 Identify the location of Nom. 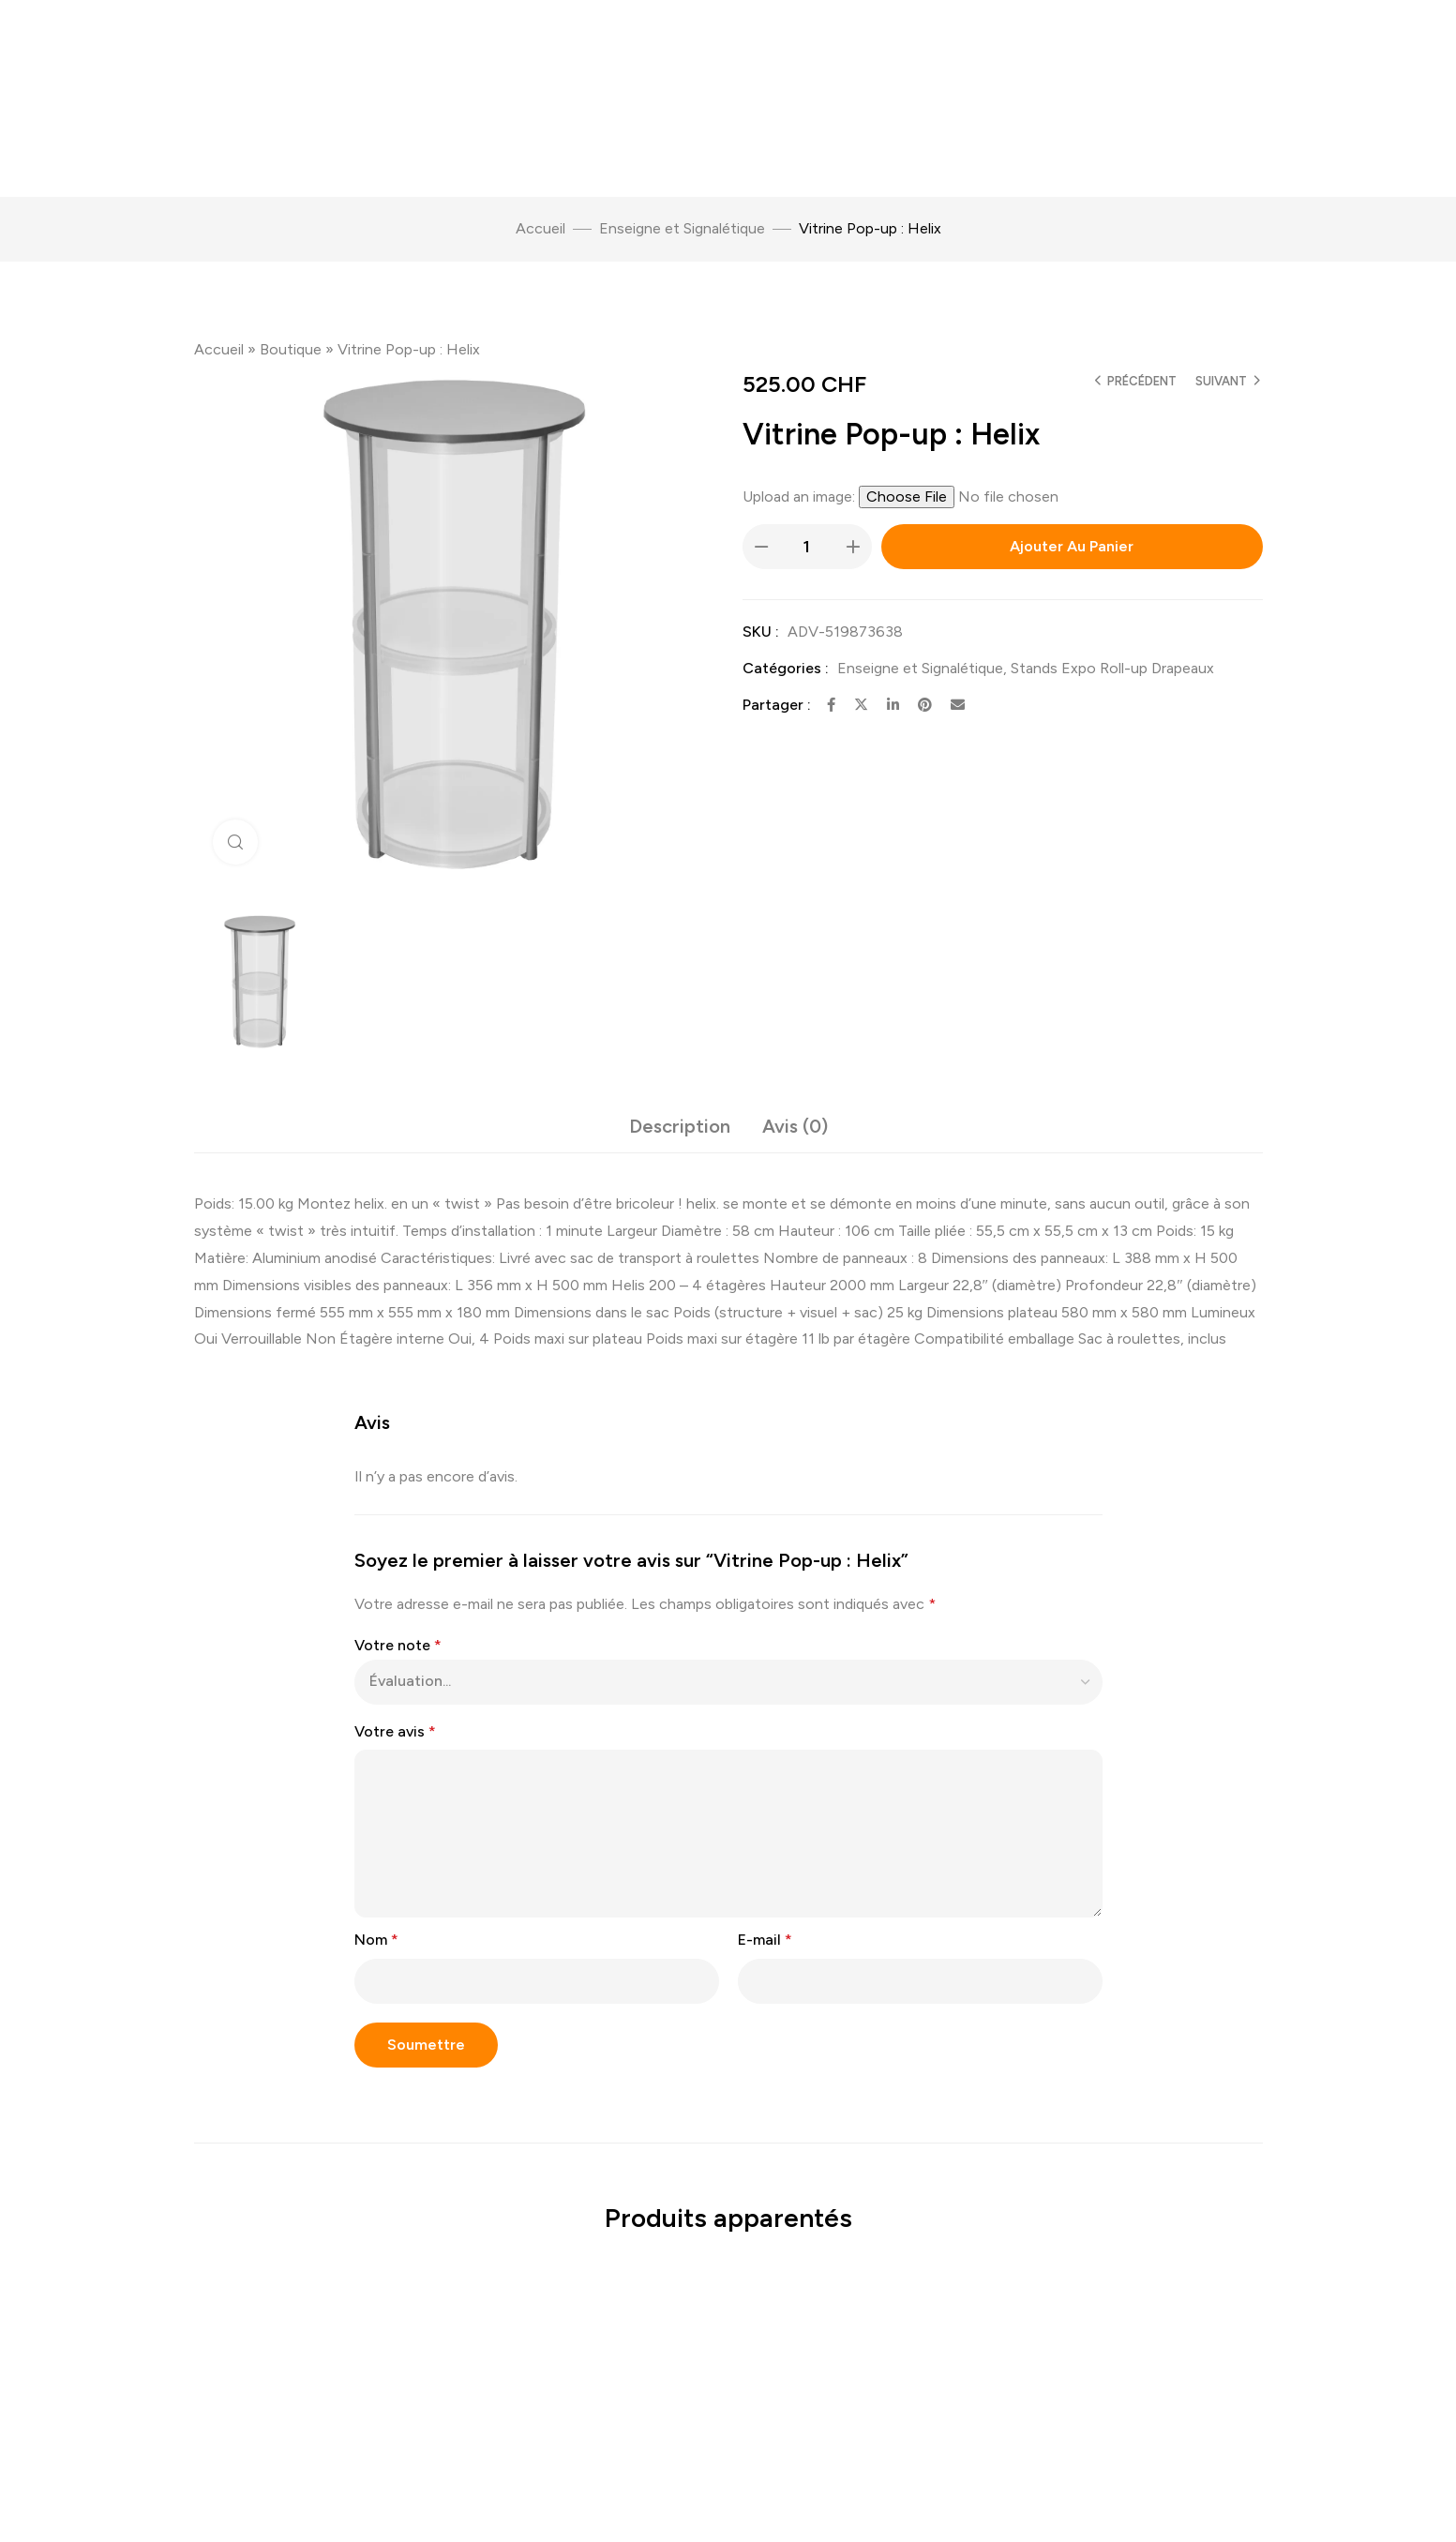
(376, 1939).